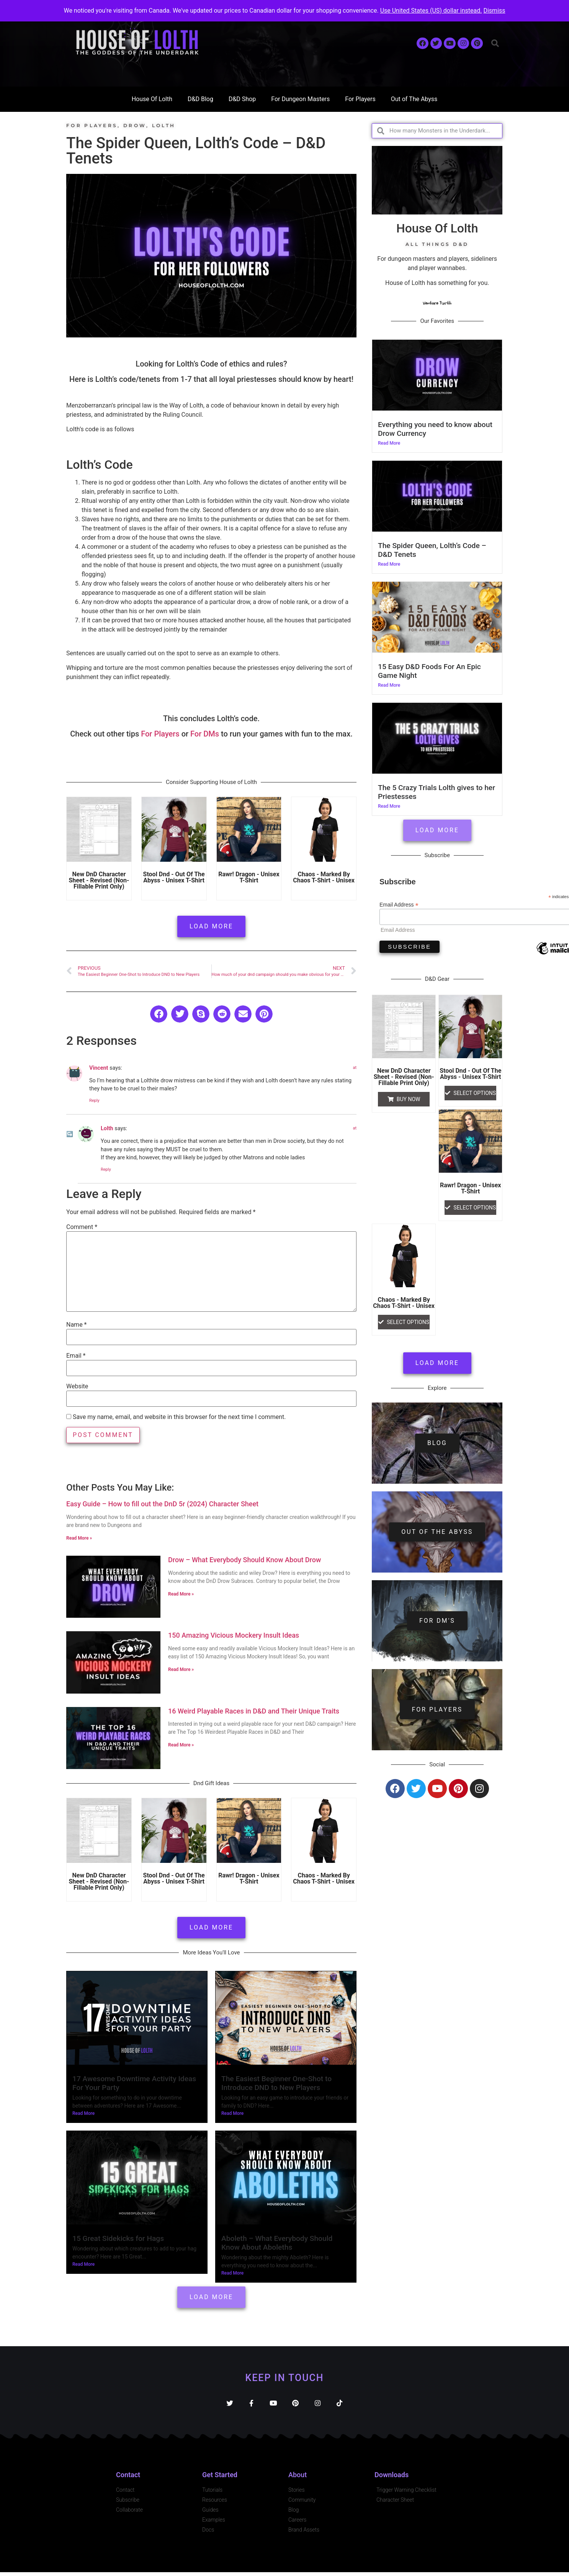 Image resolution: width=569 pixels, height=2576 pixels. I want to click on Email, so click(75, 1356).